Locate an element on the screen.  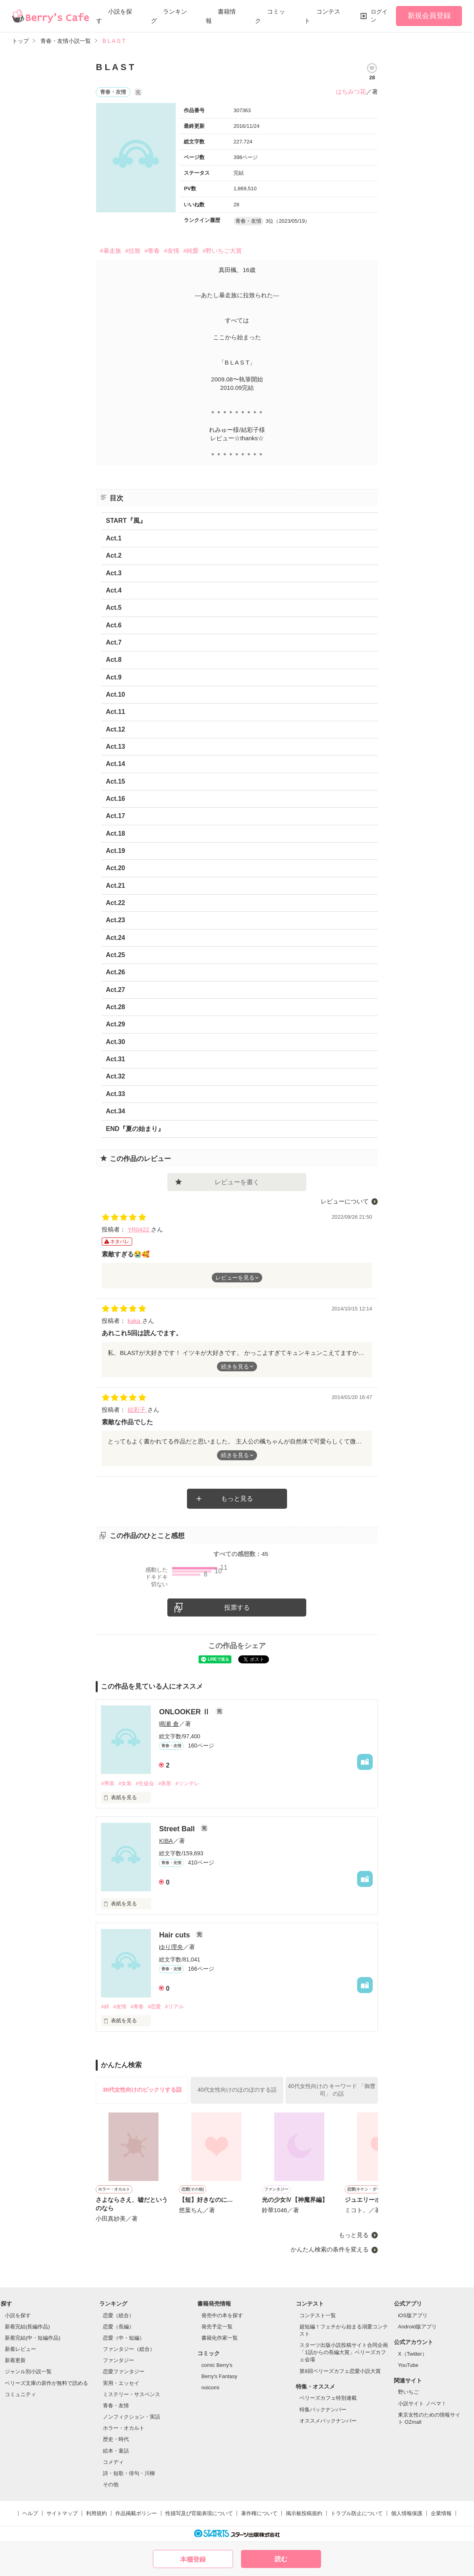
Act.21 is located at coordinates (115, 885).